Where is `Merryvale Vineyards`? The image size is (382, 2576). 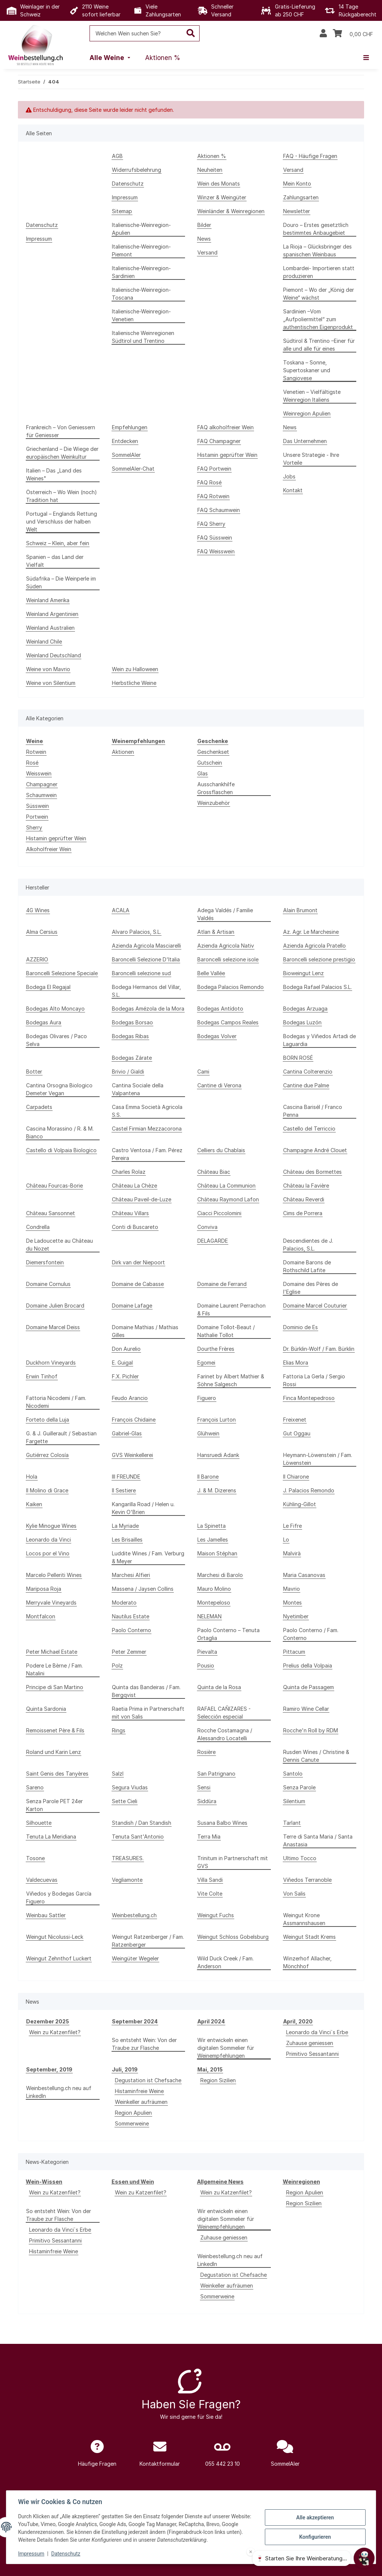
Merryvale Vineyards is located at coordinates (51, 1602).